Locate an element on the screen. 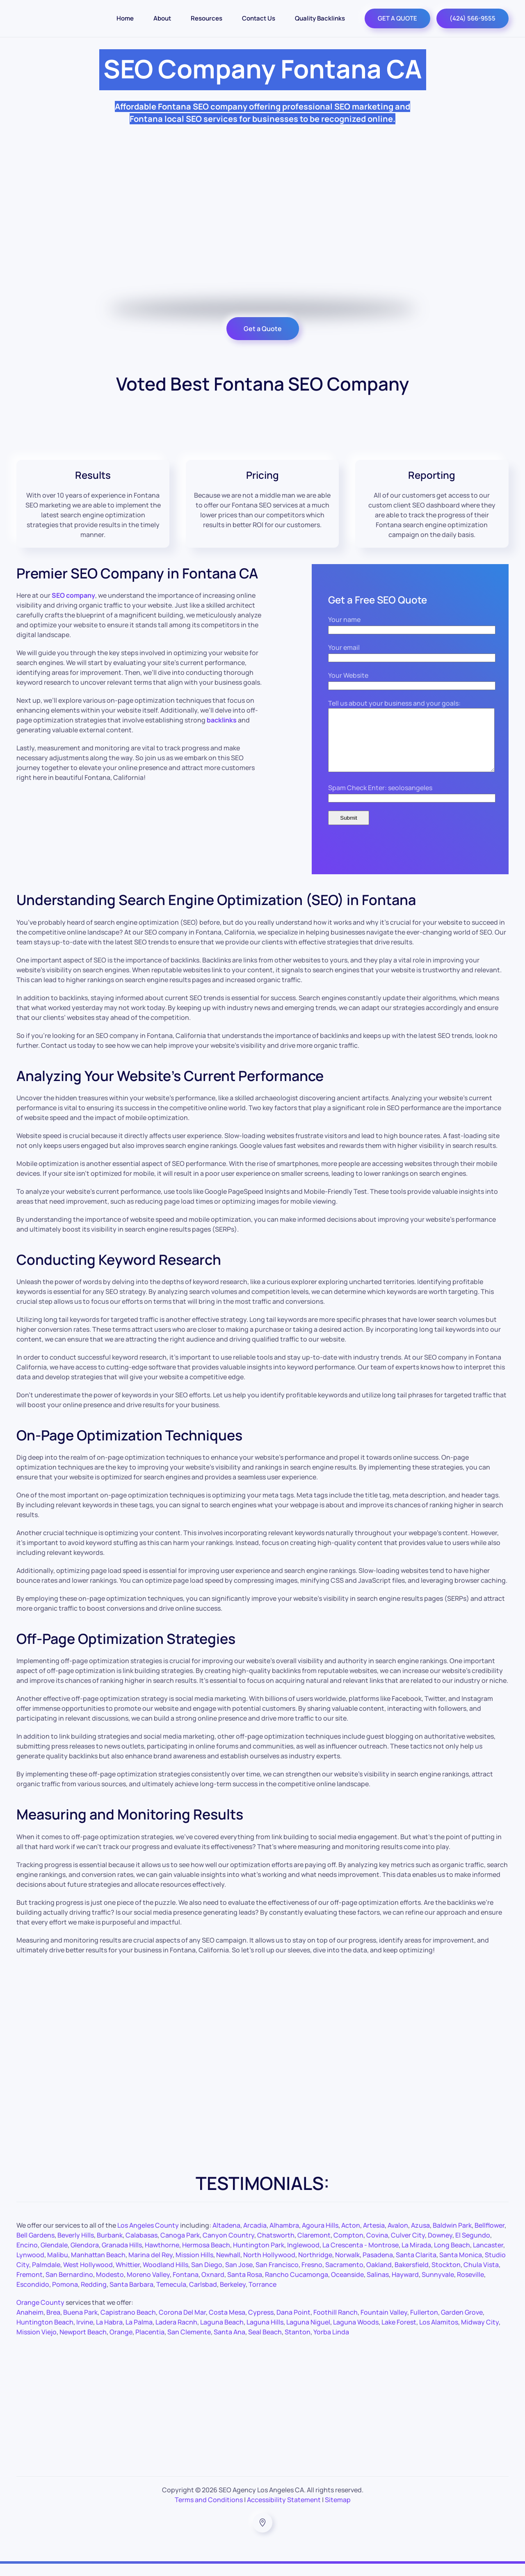  Roseville is located at coordinates (470, 2286).